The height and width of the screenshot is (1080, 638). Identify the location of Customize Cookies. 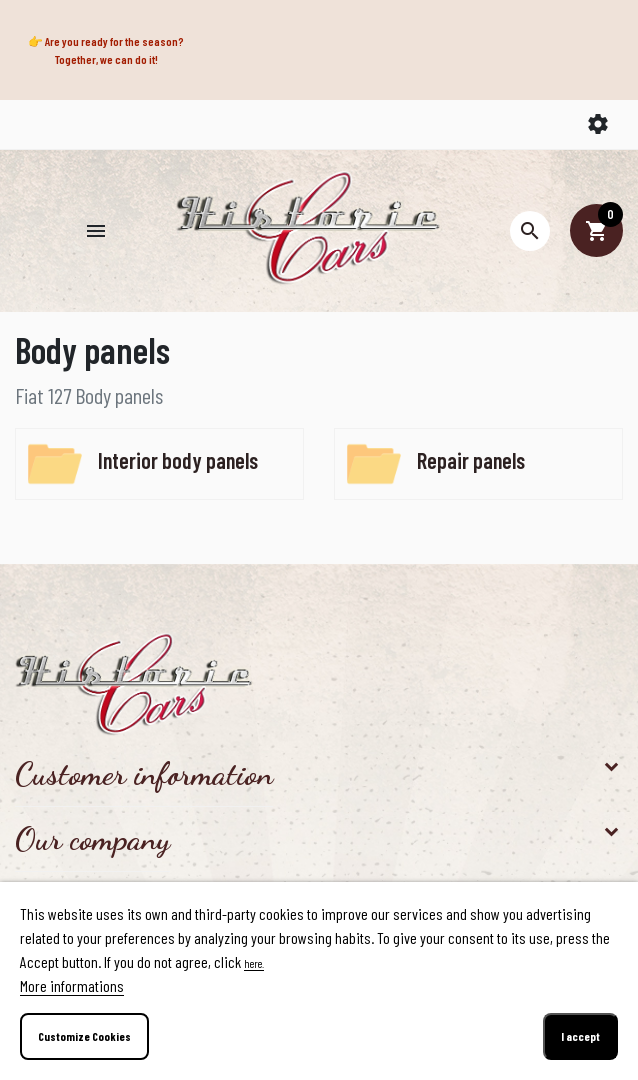
(84, 1036).